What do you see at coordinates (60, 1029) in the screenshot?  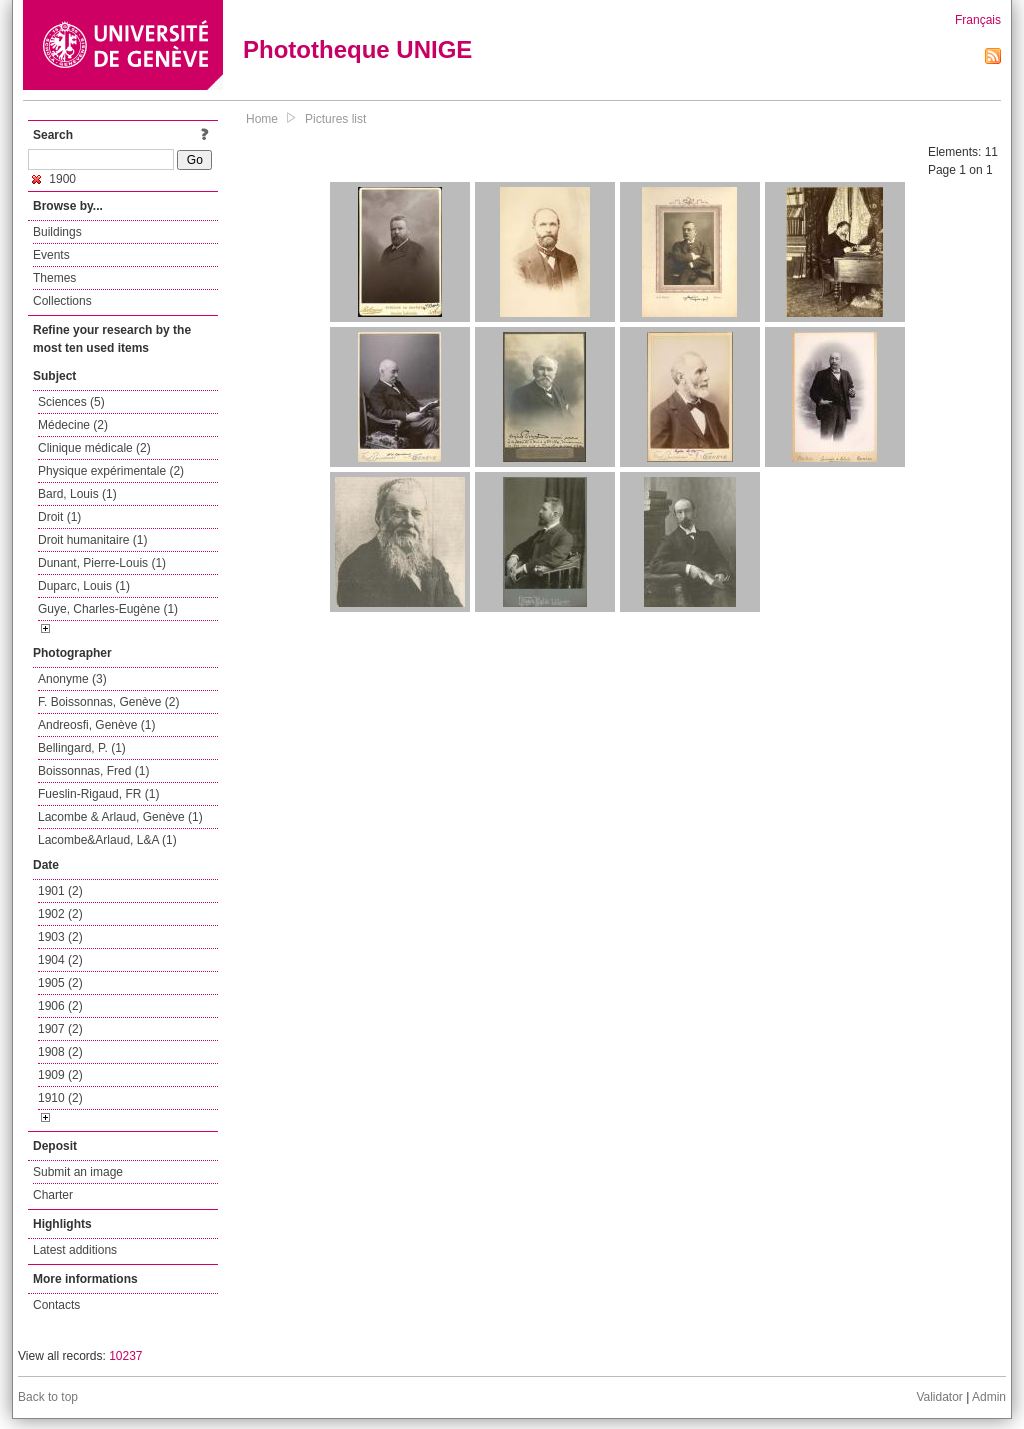 I see `1907 (2)` at bounding box center [60, 1029].